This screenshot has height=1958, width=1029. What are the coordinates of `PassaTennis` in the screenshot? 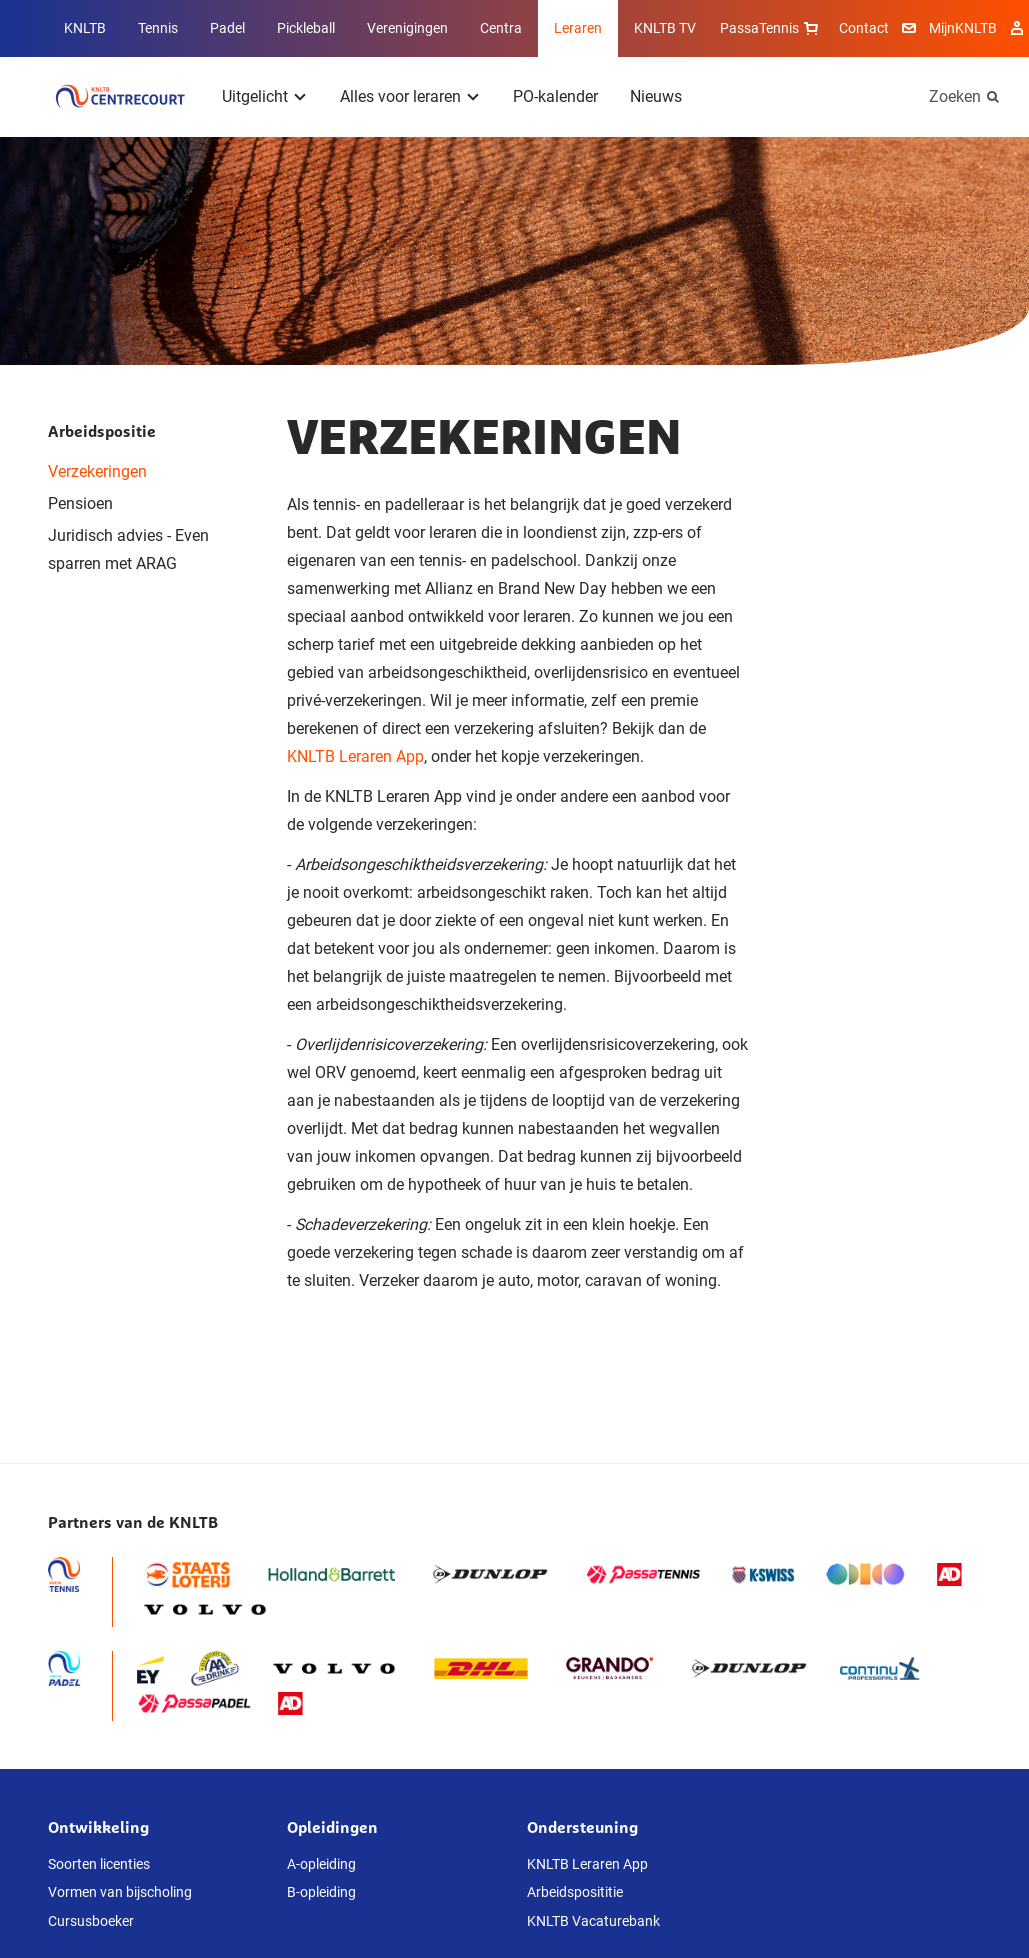 It's located at (771, 28).